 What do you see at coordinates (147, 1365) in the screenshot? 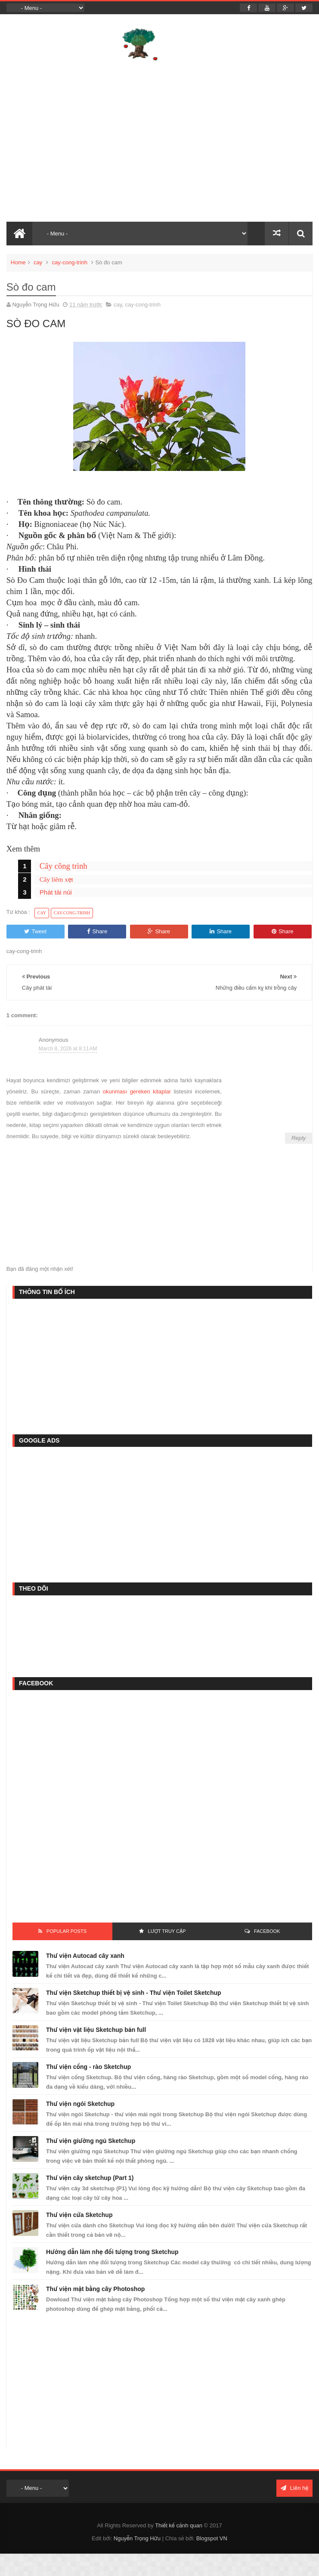
I see `[Advertisement]` at bounding box center [147, 1365].